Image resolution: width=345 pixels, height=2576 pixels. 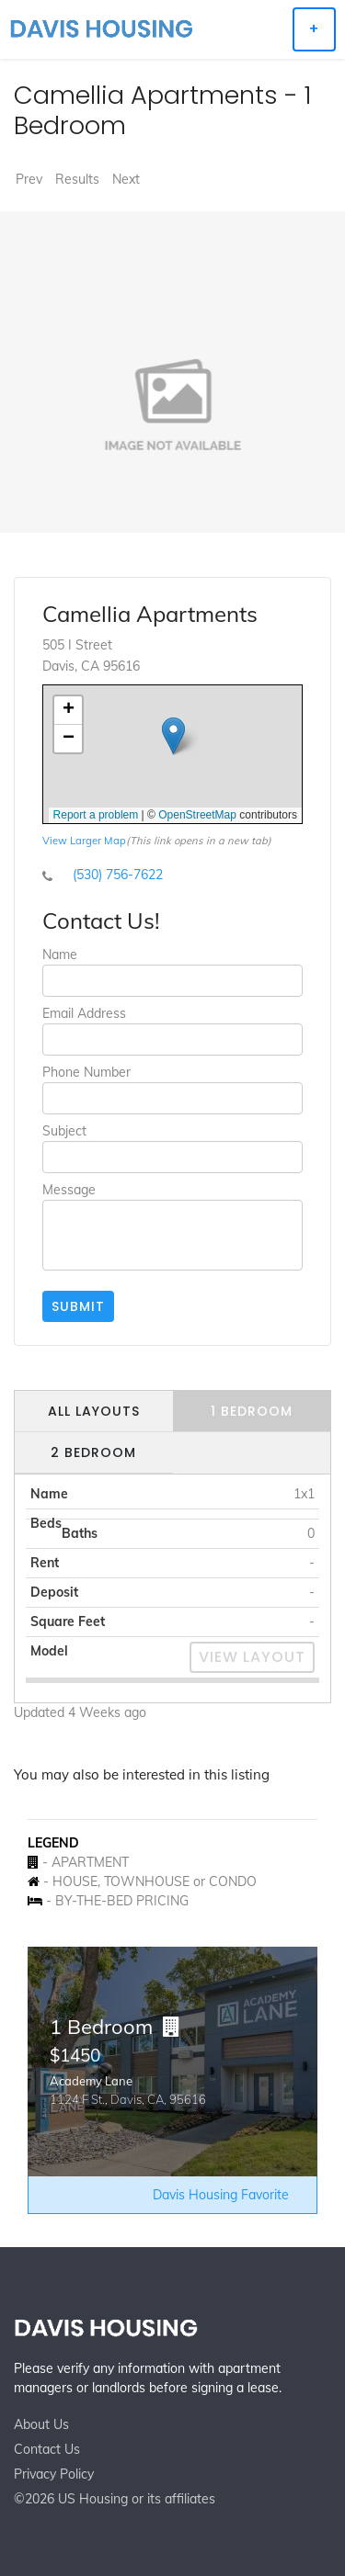 I want to click on About Us, so click(x=41, y=2424).